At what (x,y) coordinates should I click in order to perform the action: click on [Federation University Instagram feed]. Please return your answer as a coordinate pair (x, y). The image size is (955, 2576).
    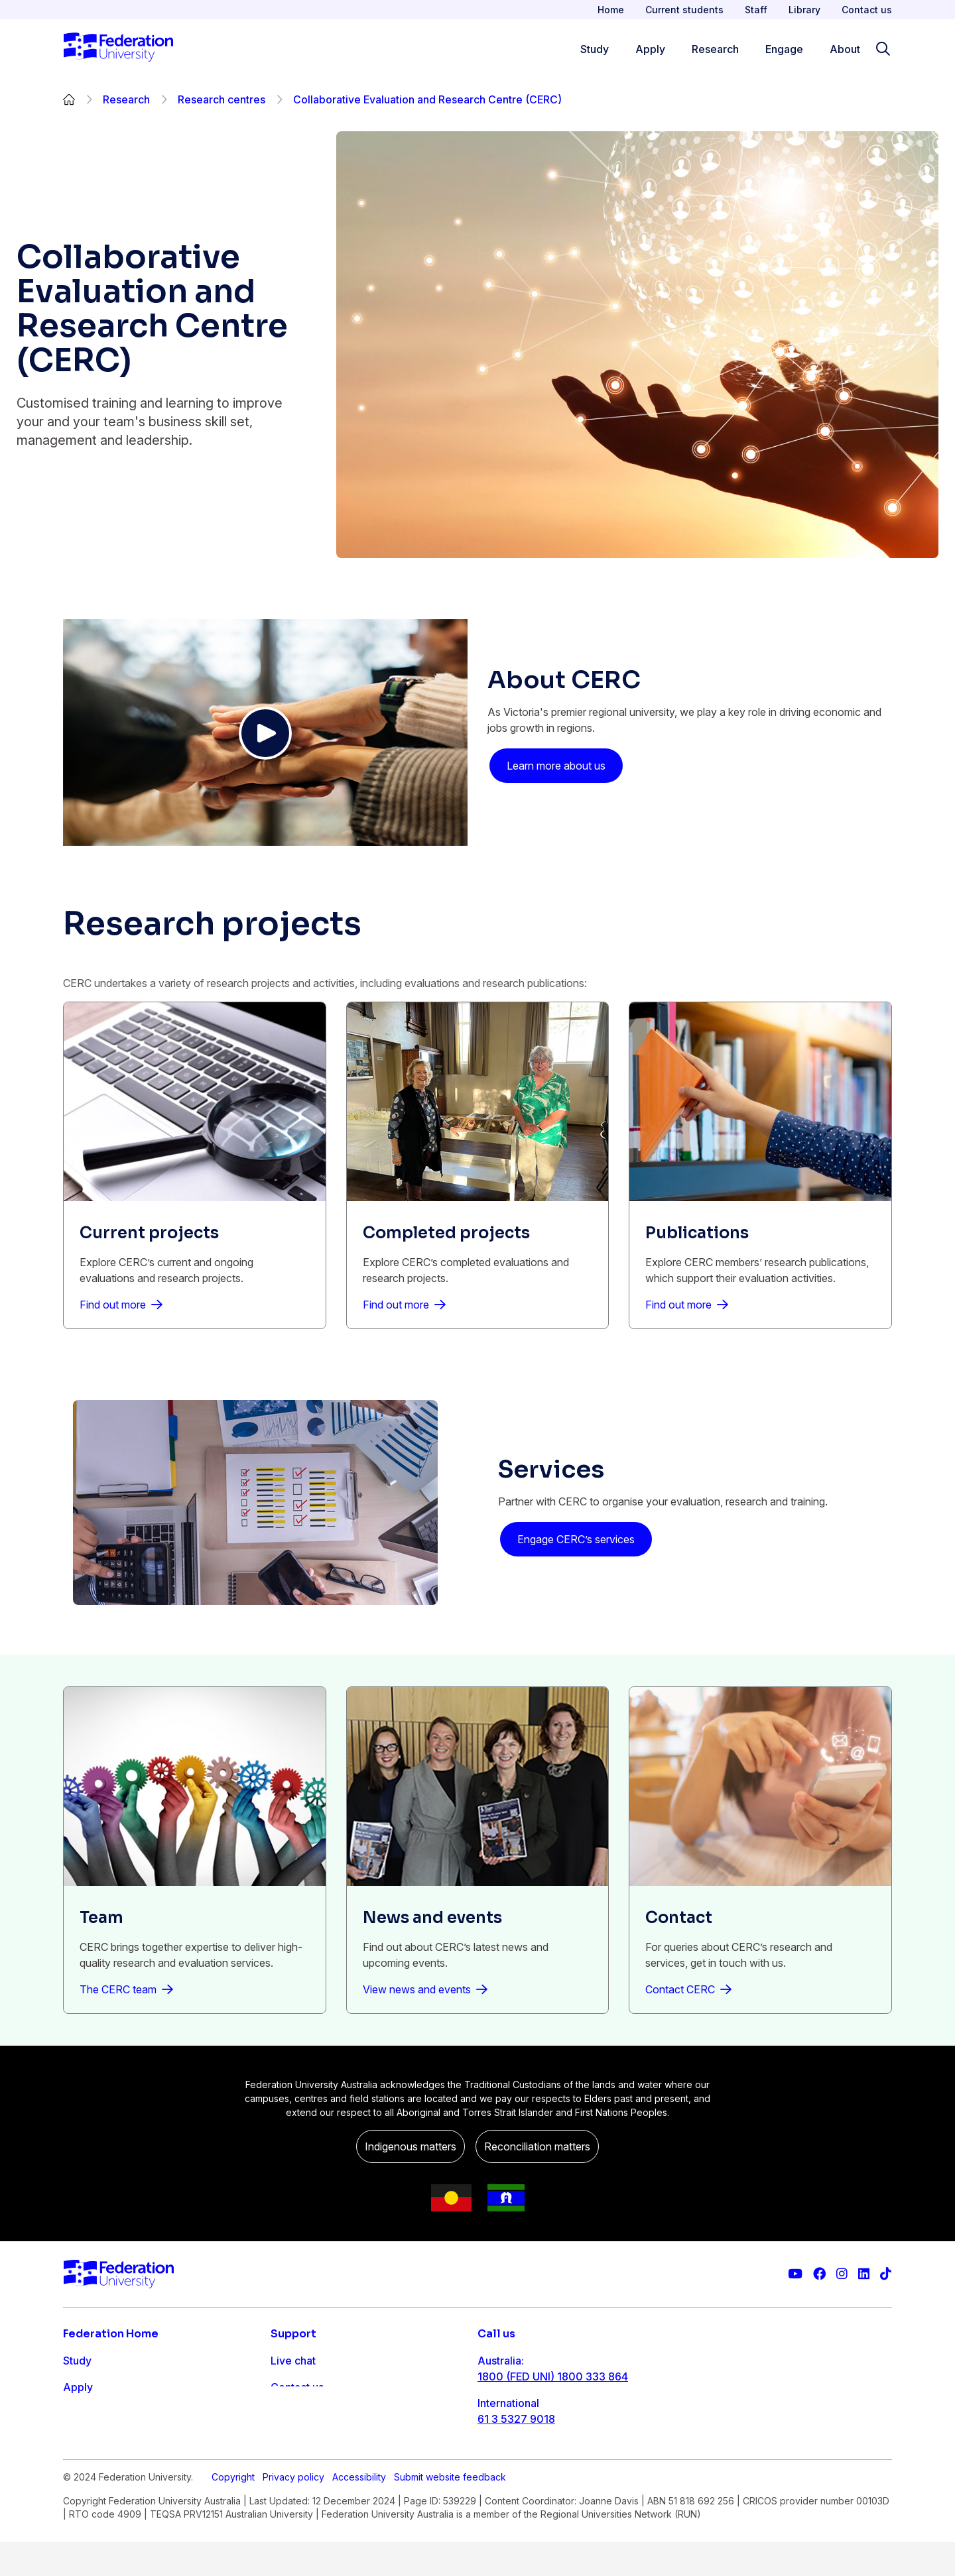
    Looking at the image, I should click on (842, 2274).